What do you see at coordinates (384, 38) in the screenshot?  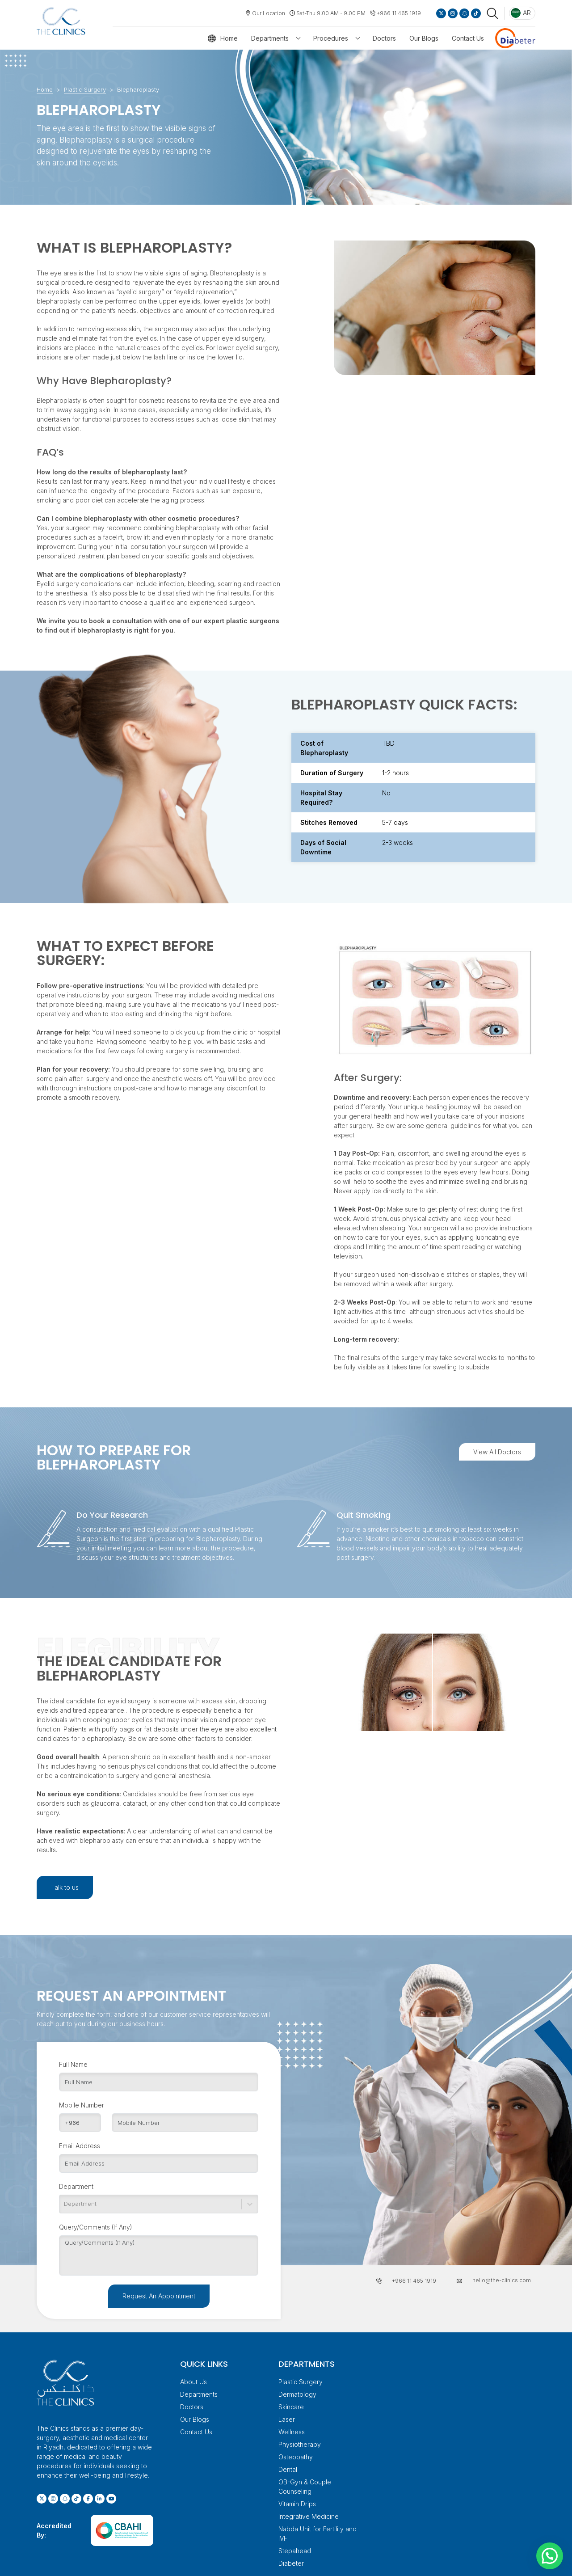 I see `Doctors` at bounding box center [384, 38].